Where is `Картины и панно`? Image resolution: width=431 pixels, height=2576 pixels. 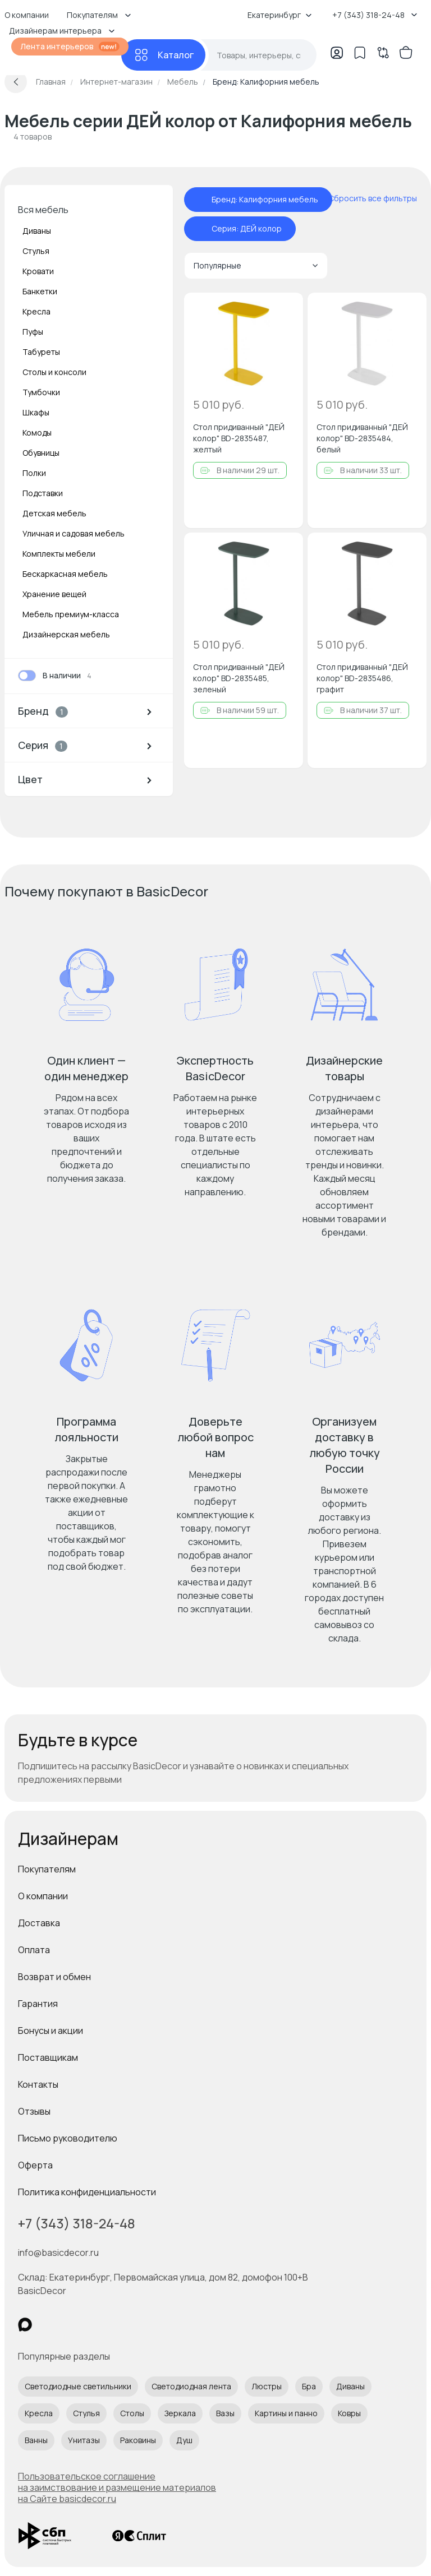
Картины и панно is located at coordinates (286, 2413).